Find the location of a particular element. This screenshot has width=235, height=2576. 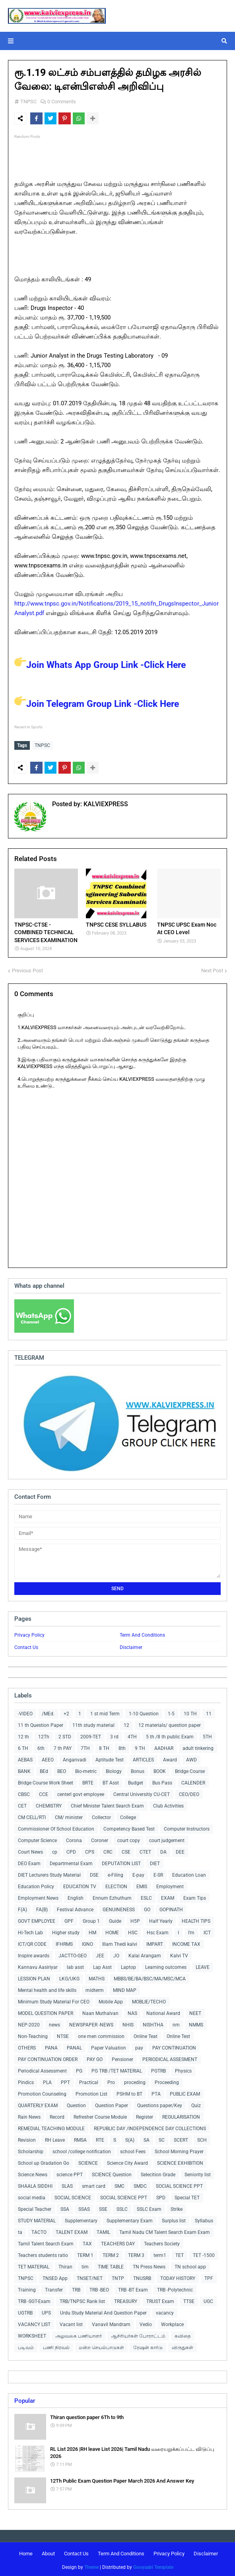

Naan Muthalvan is located at coordinates (100, 2011).